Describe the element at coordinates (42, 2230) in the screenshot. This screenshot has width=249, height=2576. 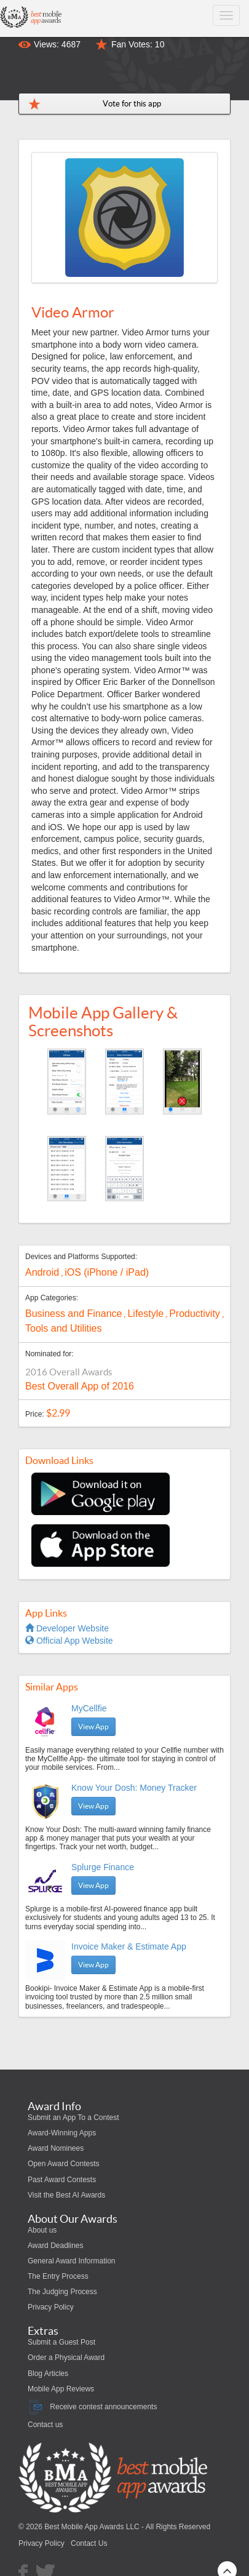
I see `About us` at that location.